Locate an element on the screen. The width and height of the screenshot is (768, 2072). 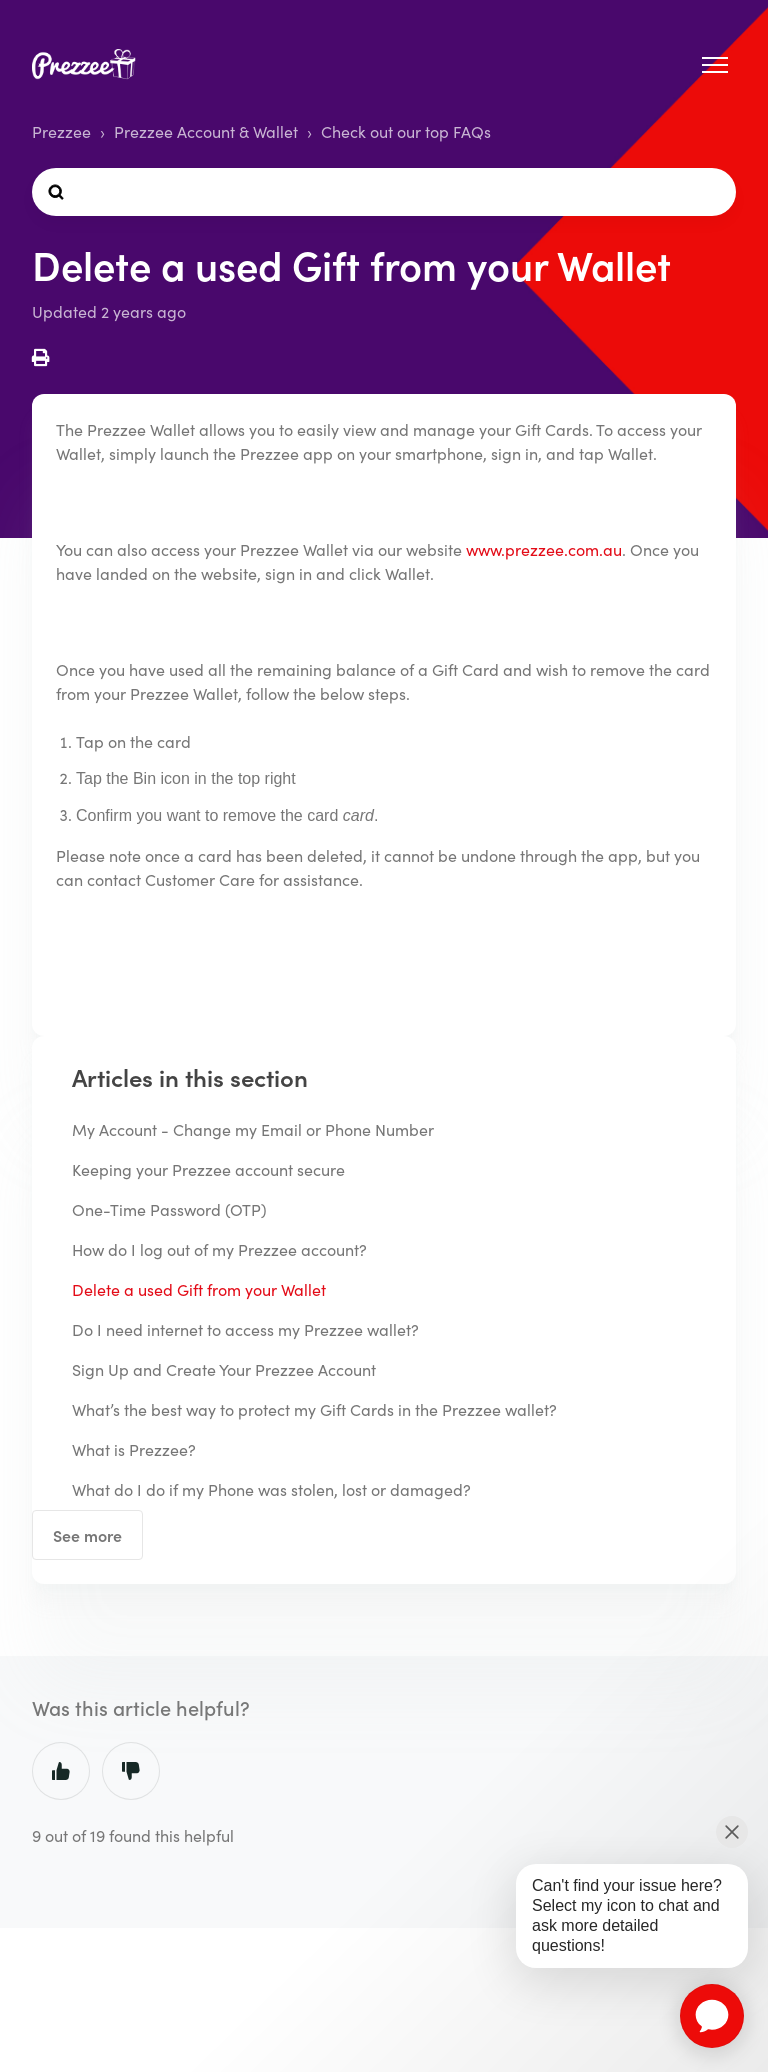
Prezzee is located at coordinates (61, 131).